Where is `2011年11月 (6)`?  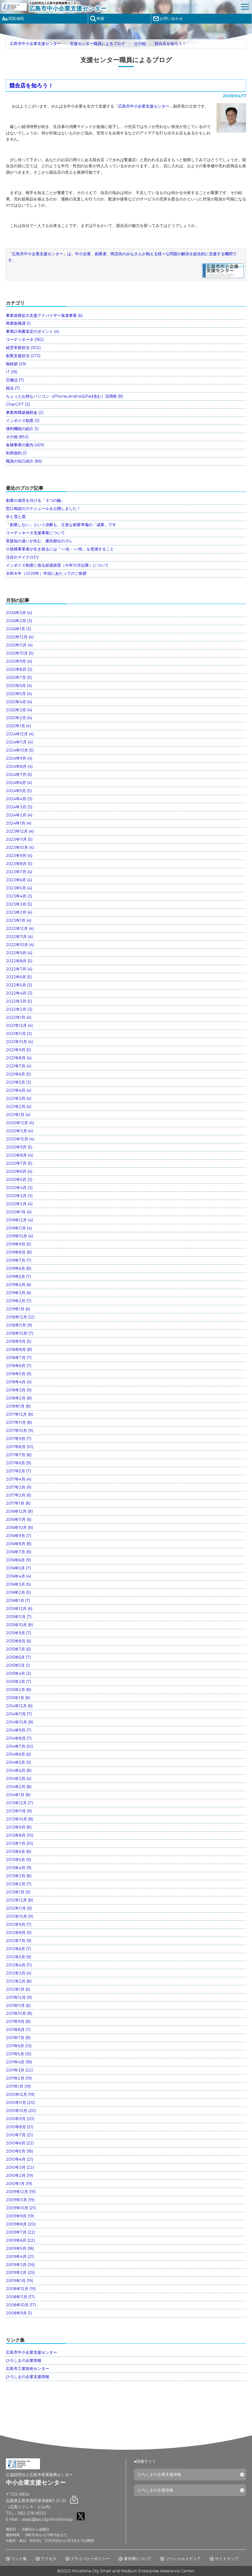
2011年11月 (6) is located at coordinates (18, 2005).